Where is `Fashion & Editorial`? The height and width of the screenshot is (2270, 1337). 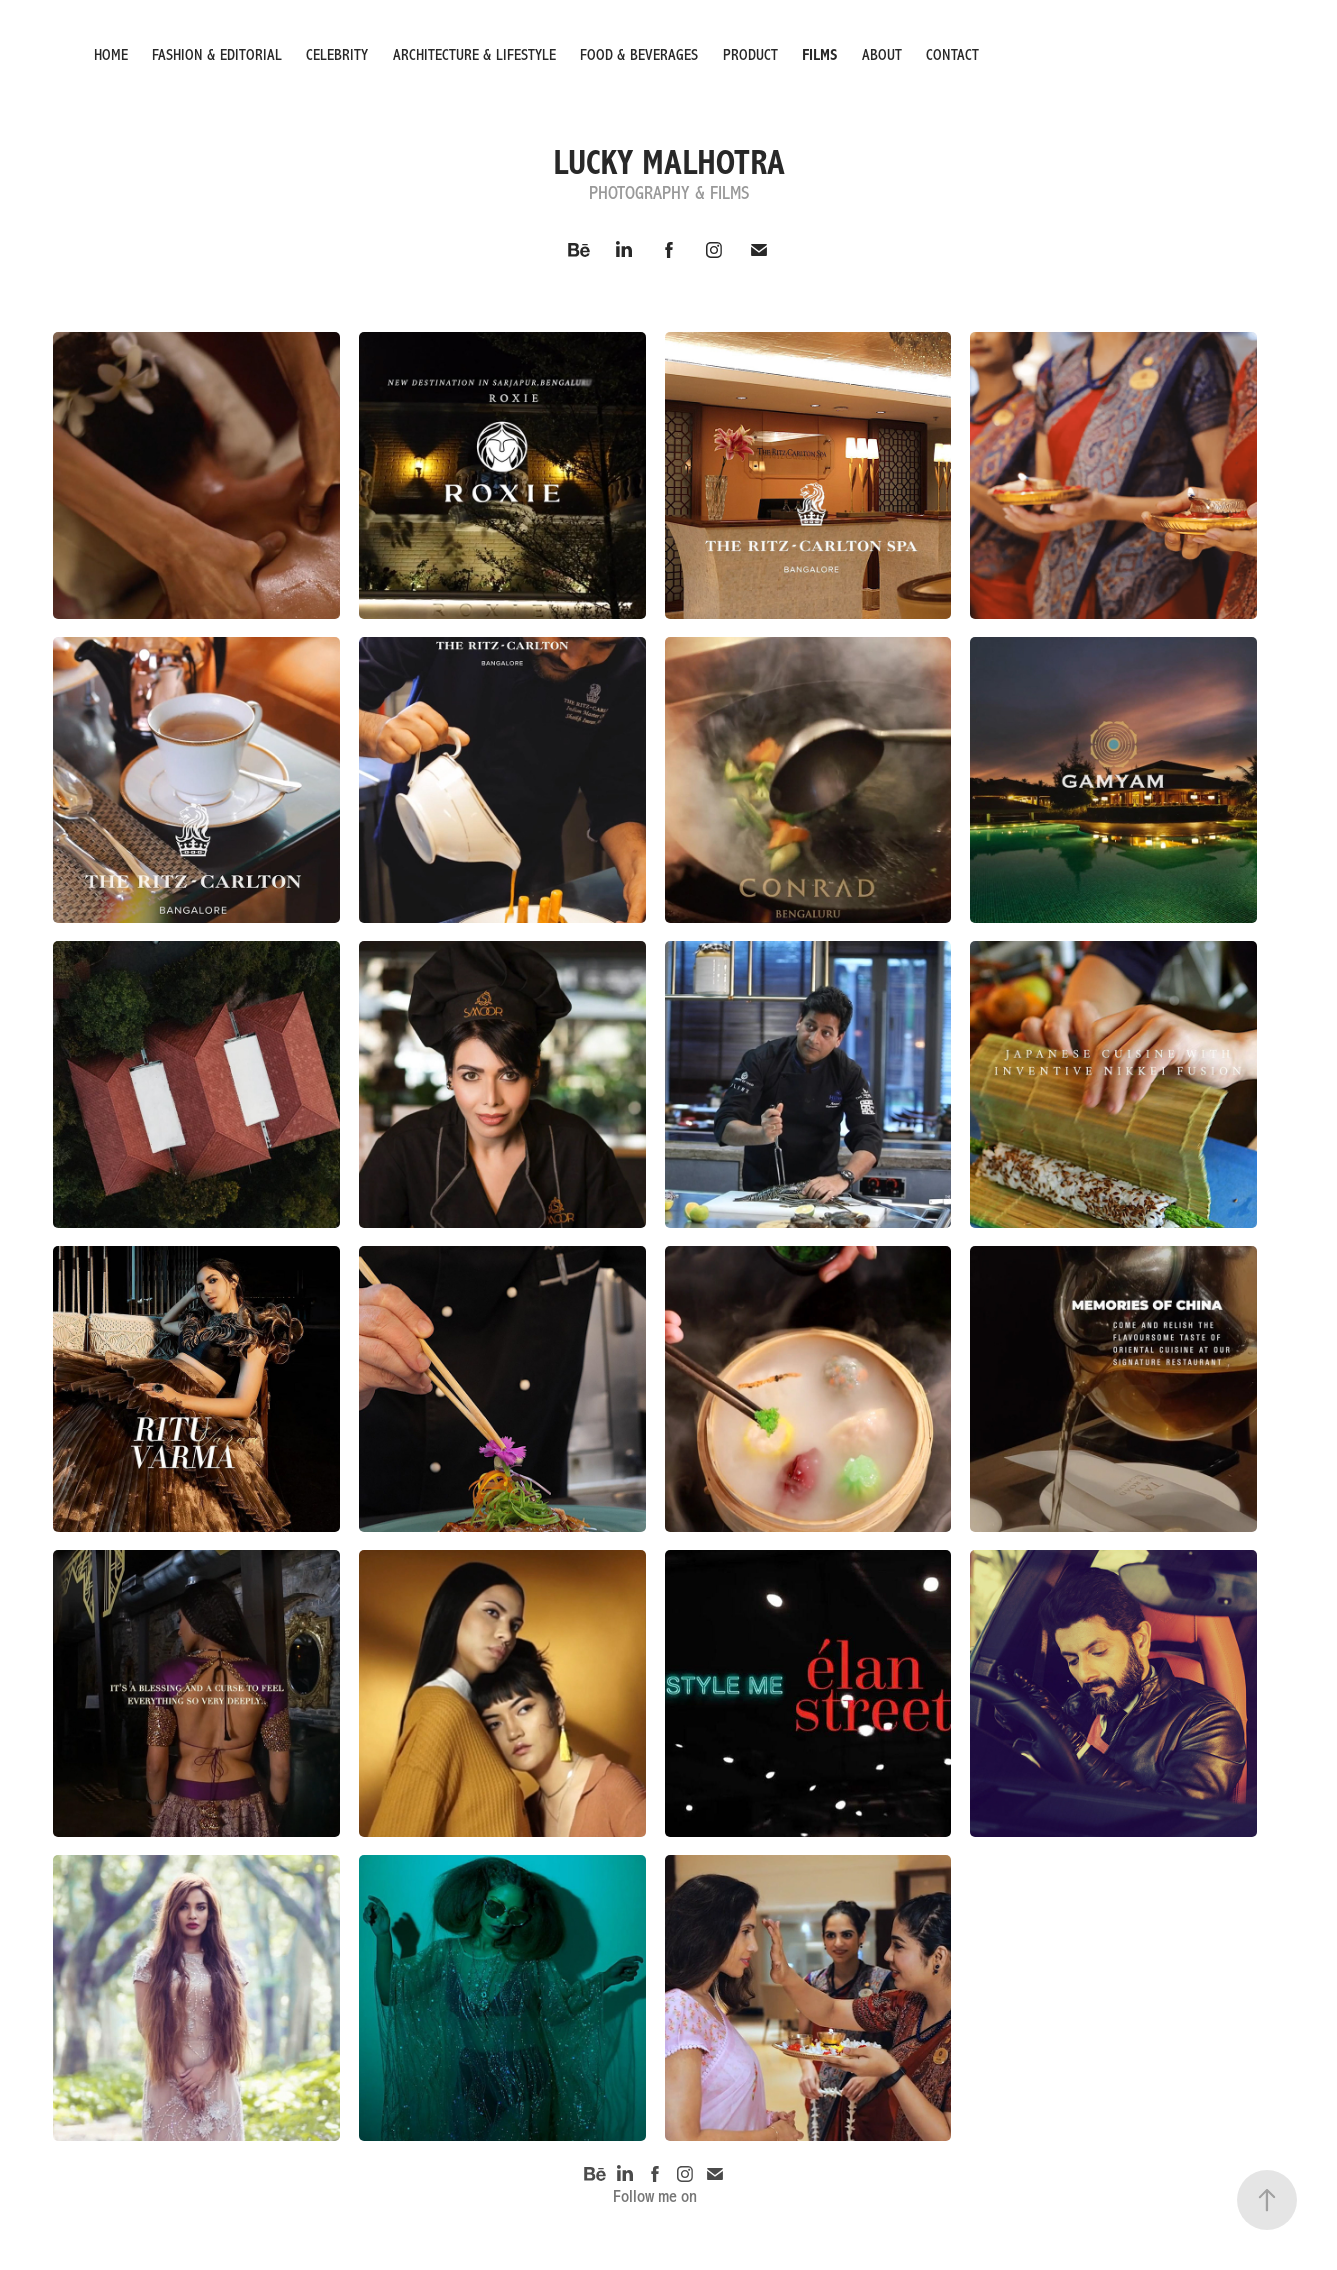
Fashion & Editorial is located at coordinates (217, 55).